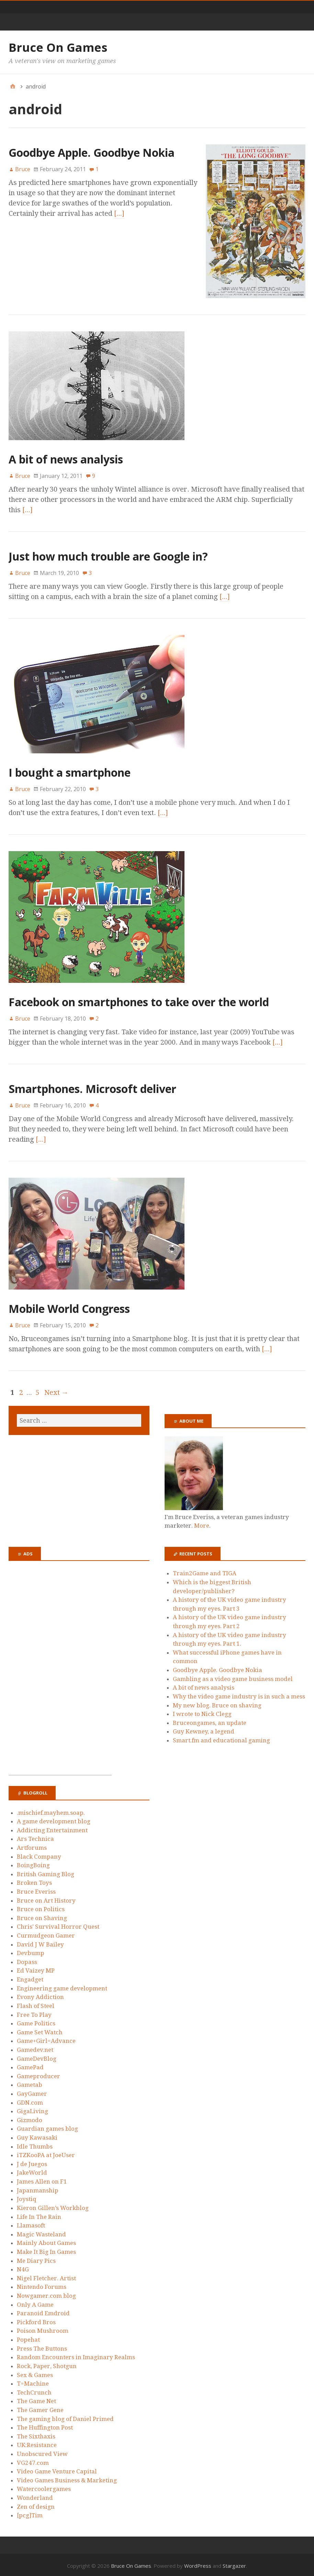 This screenshot has width=314, height=2576. Describe the element at coordinates (44, 2486) in the screenshot. I see `Watercoolergames` at that location.